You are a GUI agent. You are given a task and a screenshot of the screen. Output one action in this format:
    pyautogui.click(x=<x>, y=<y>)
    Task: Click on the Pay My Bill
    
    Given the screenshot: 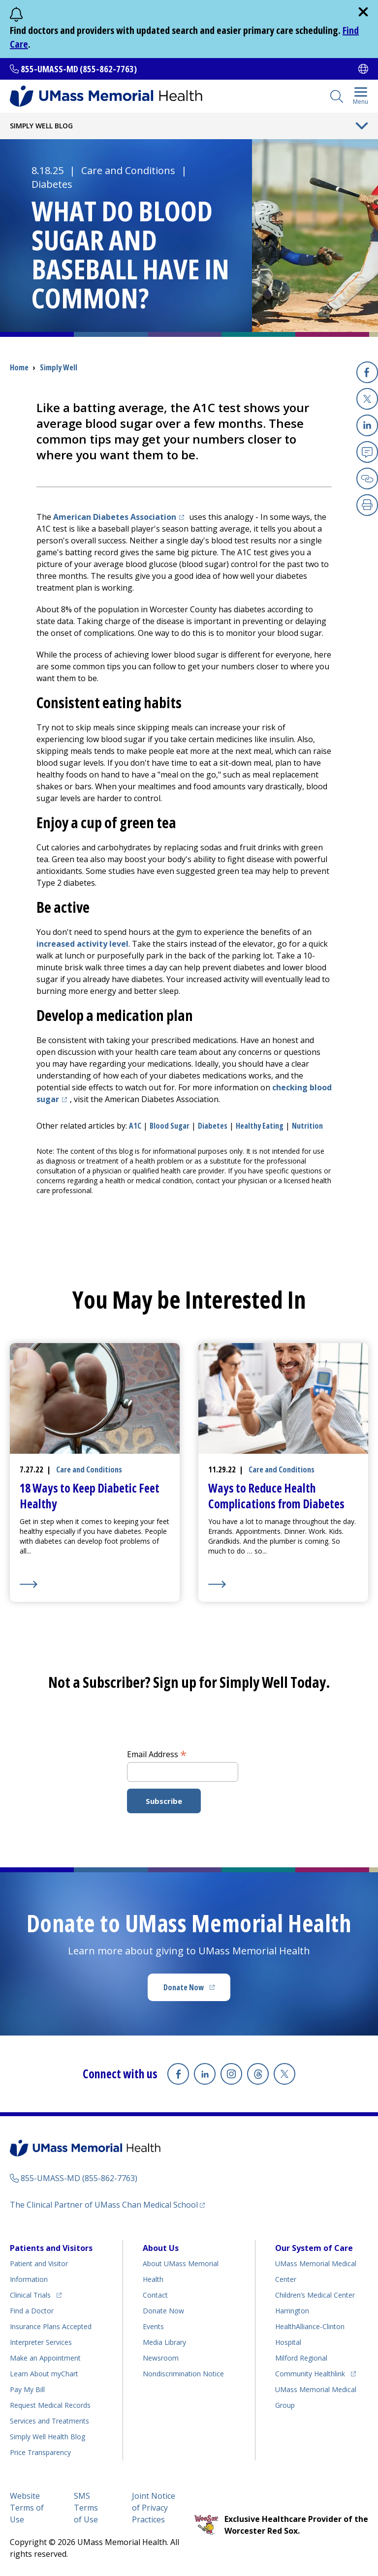 What is the action you would take?
    pyautogui.click(x=27, y=2389)
    